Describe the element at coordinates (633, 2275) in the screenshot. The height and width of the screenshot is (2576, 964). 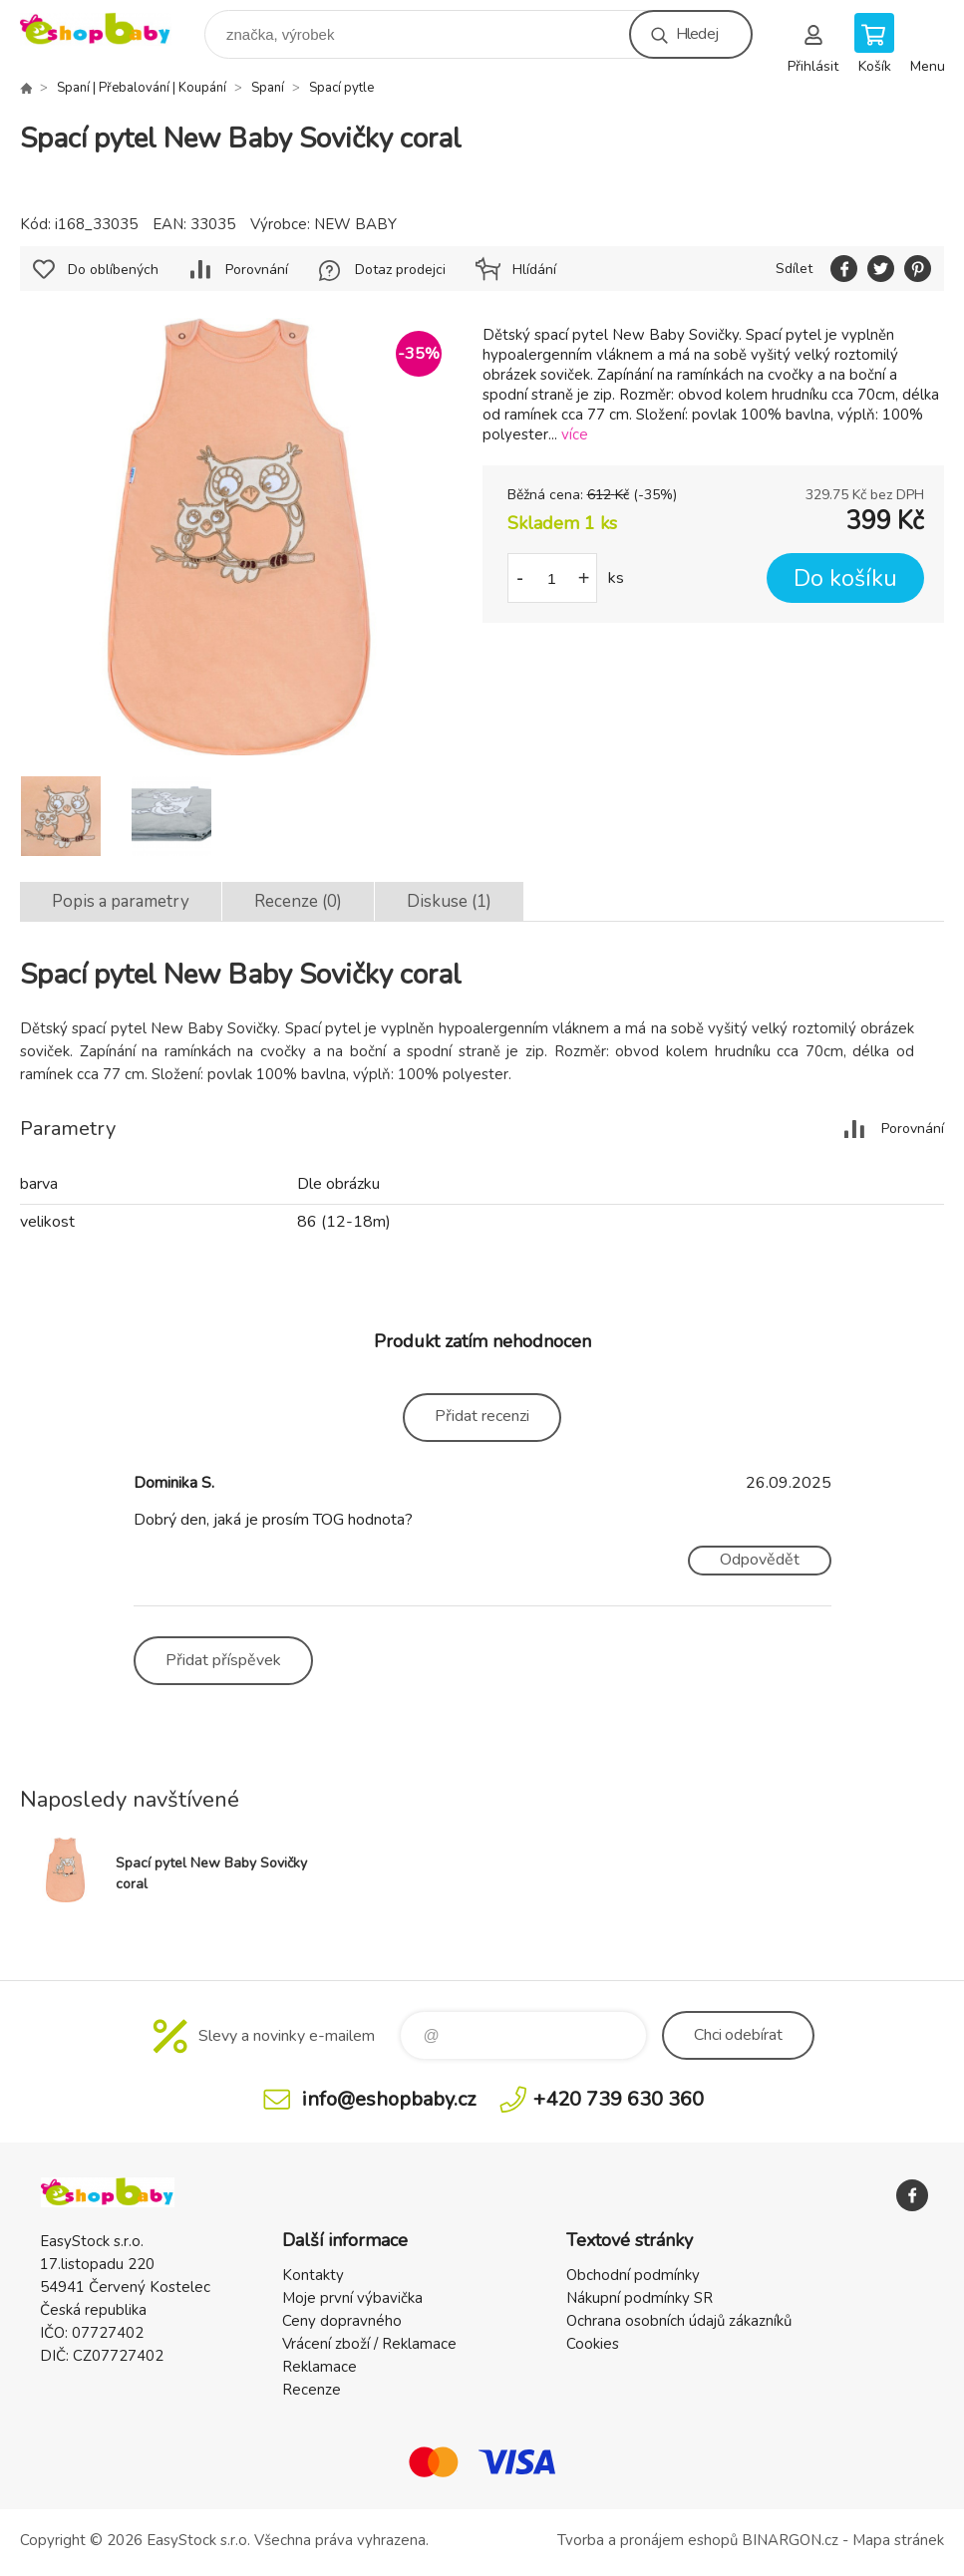
I see `Obchodní podmínky` at that location.